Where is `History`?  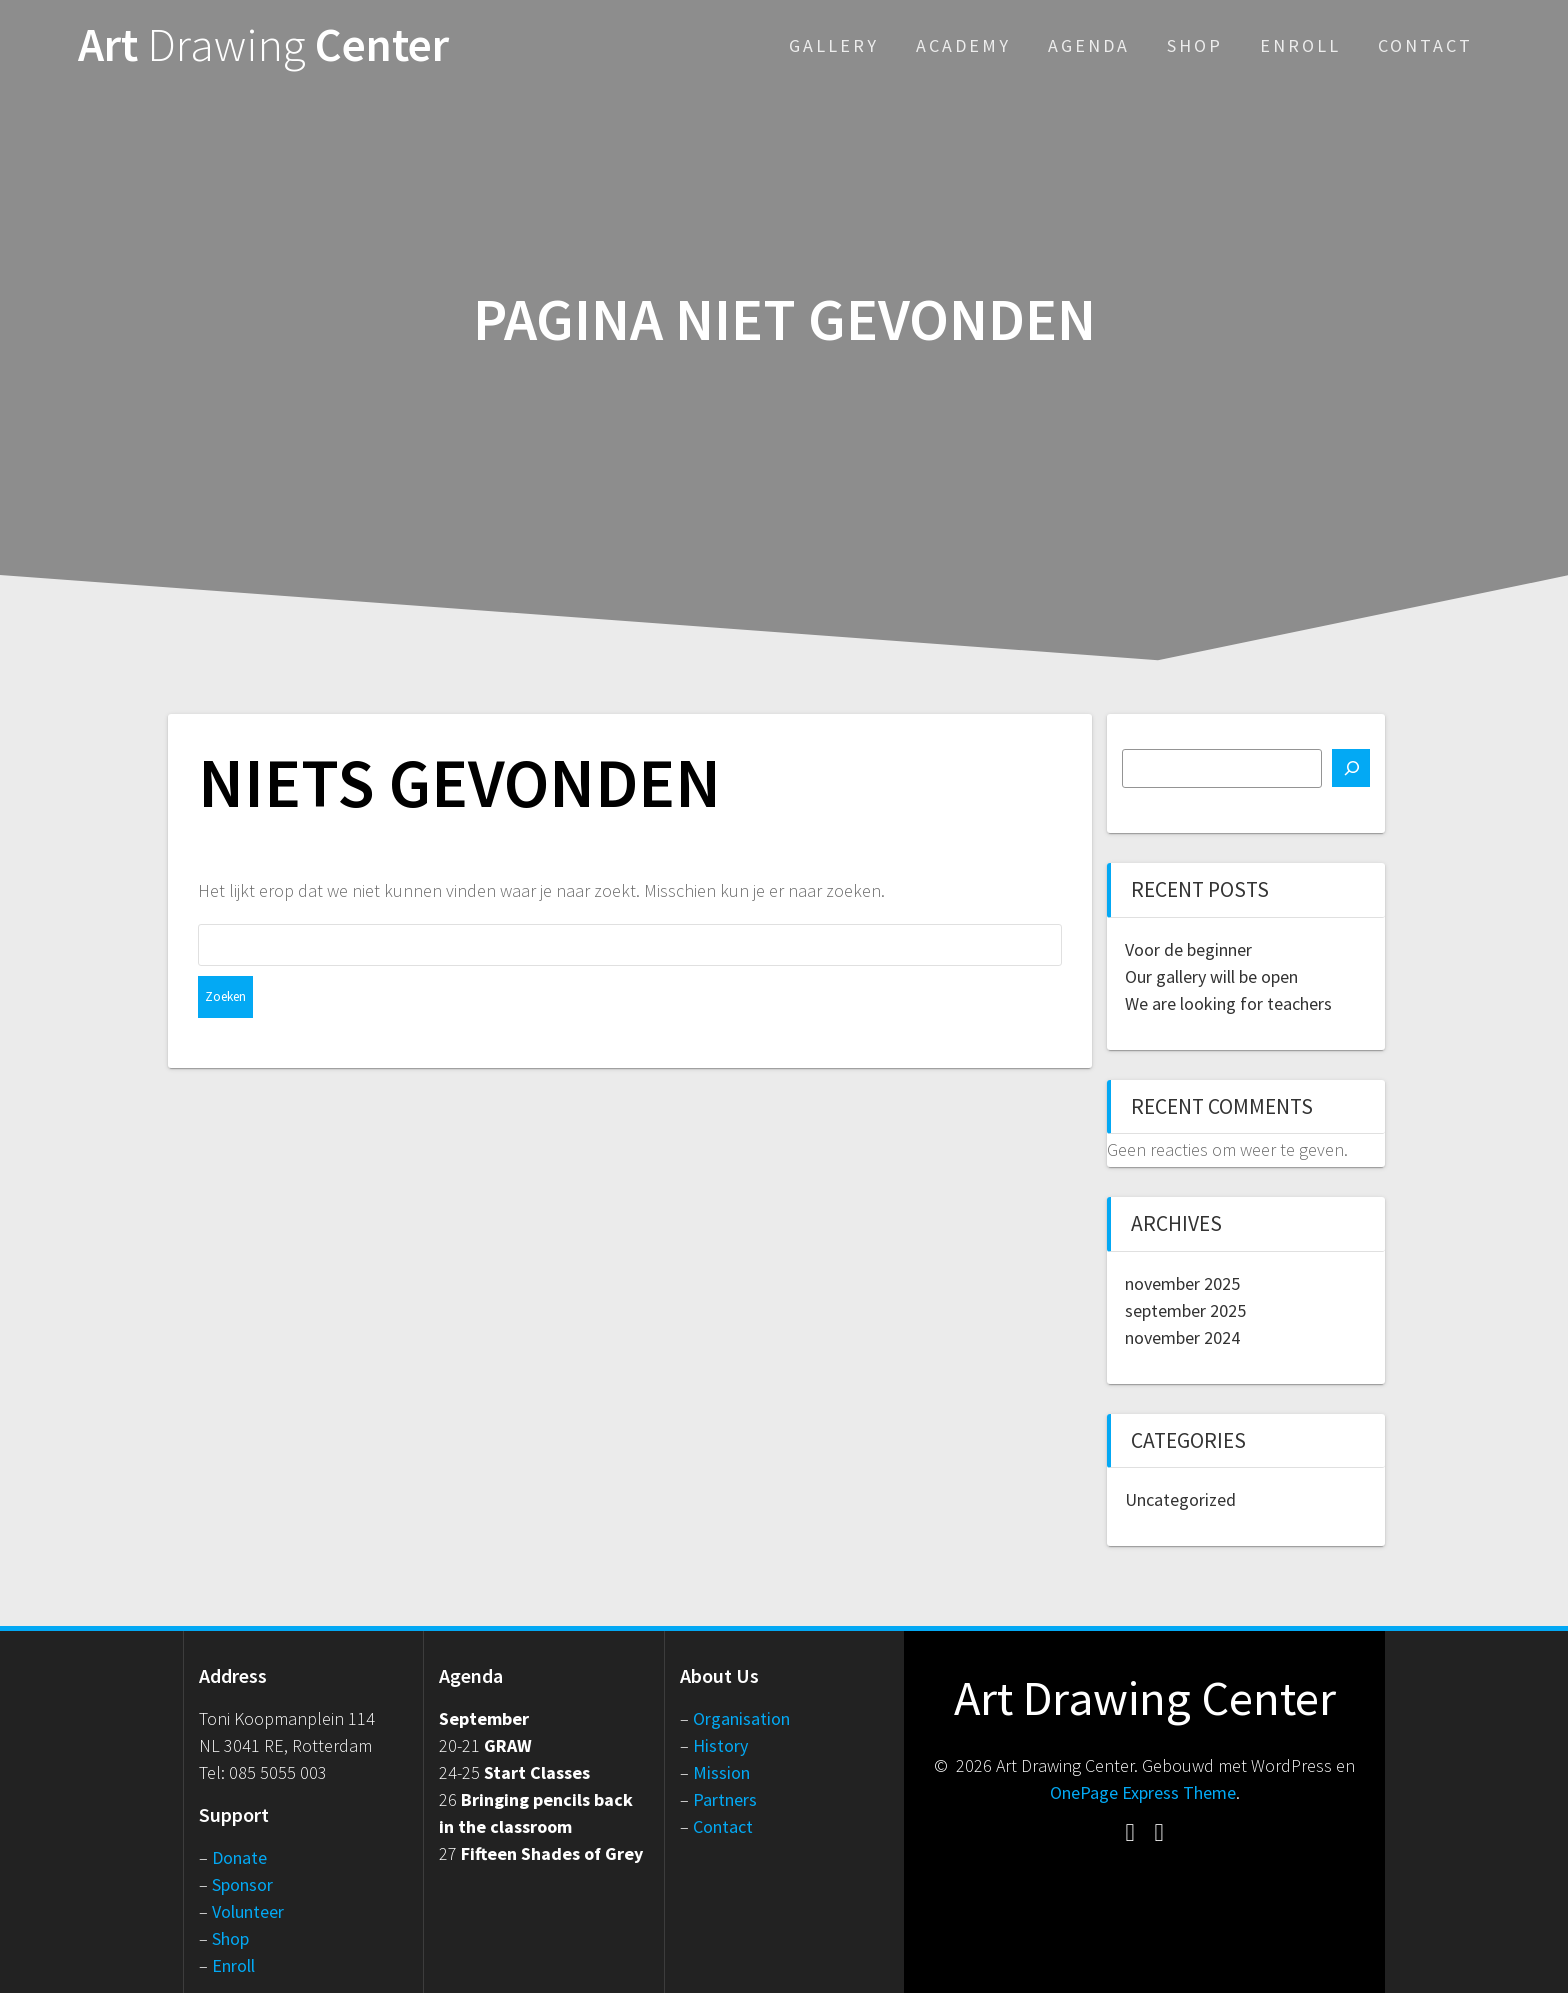 History is located at coordinates (720, 1745).